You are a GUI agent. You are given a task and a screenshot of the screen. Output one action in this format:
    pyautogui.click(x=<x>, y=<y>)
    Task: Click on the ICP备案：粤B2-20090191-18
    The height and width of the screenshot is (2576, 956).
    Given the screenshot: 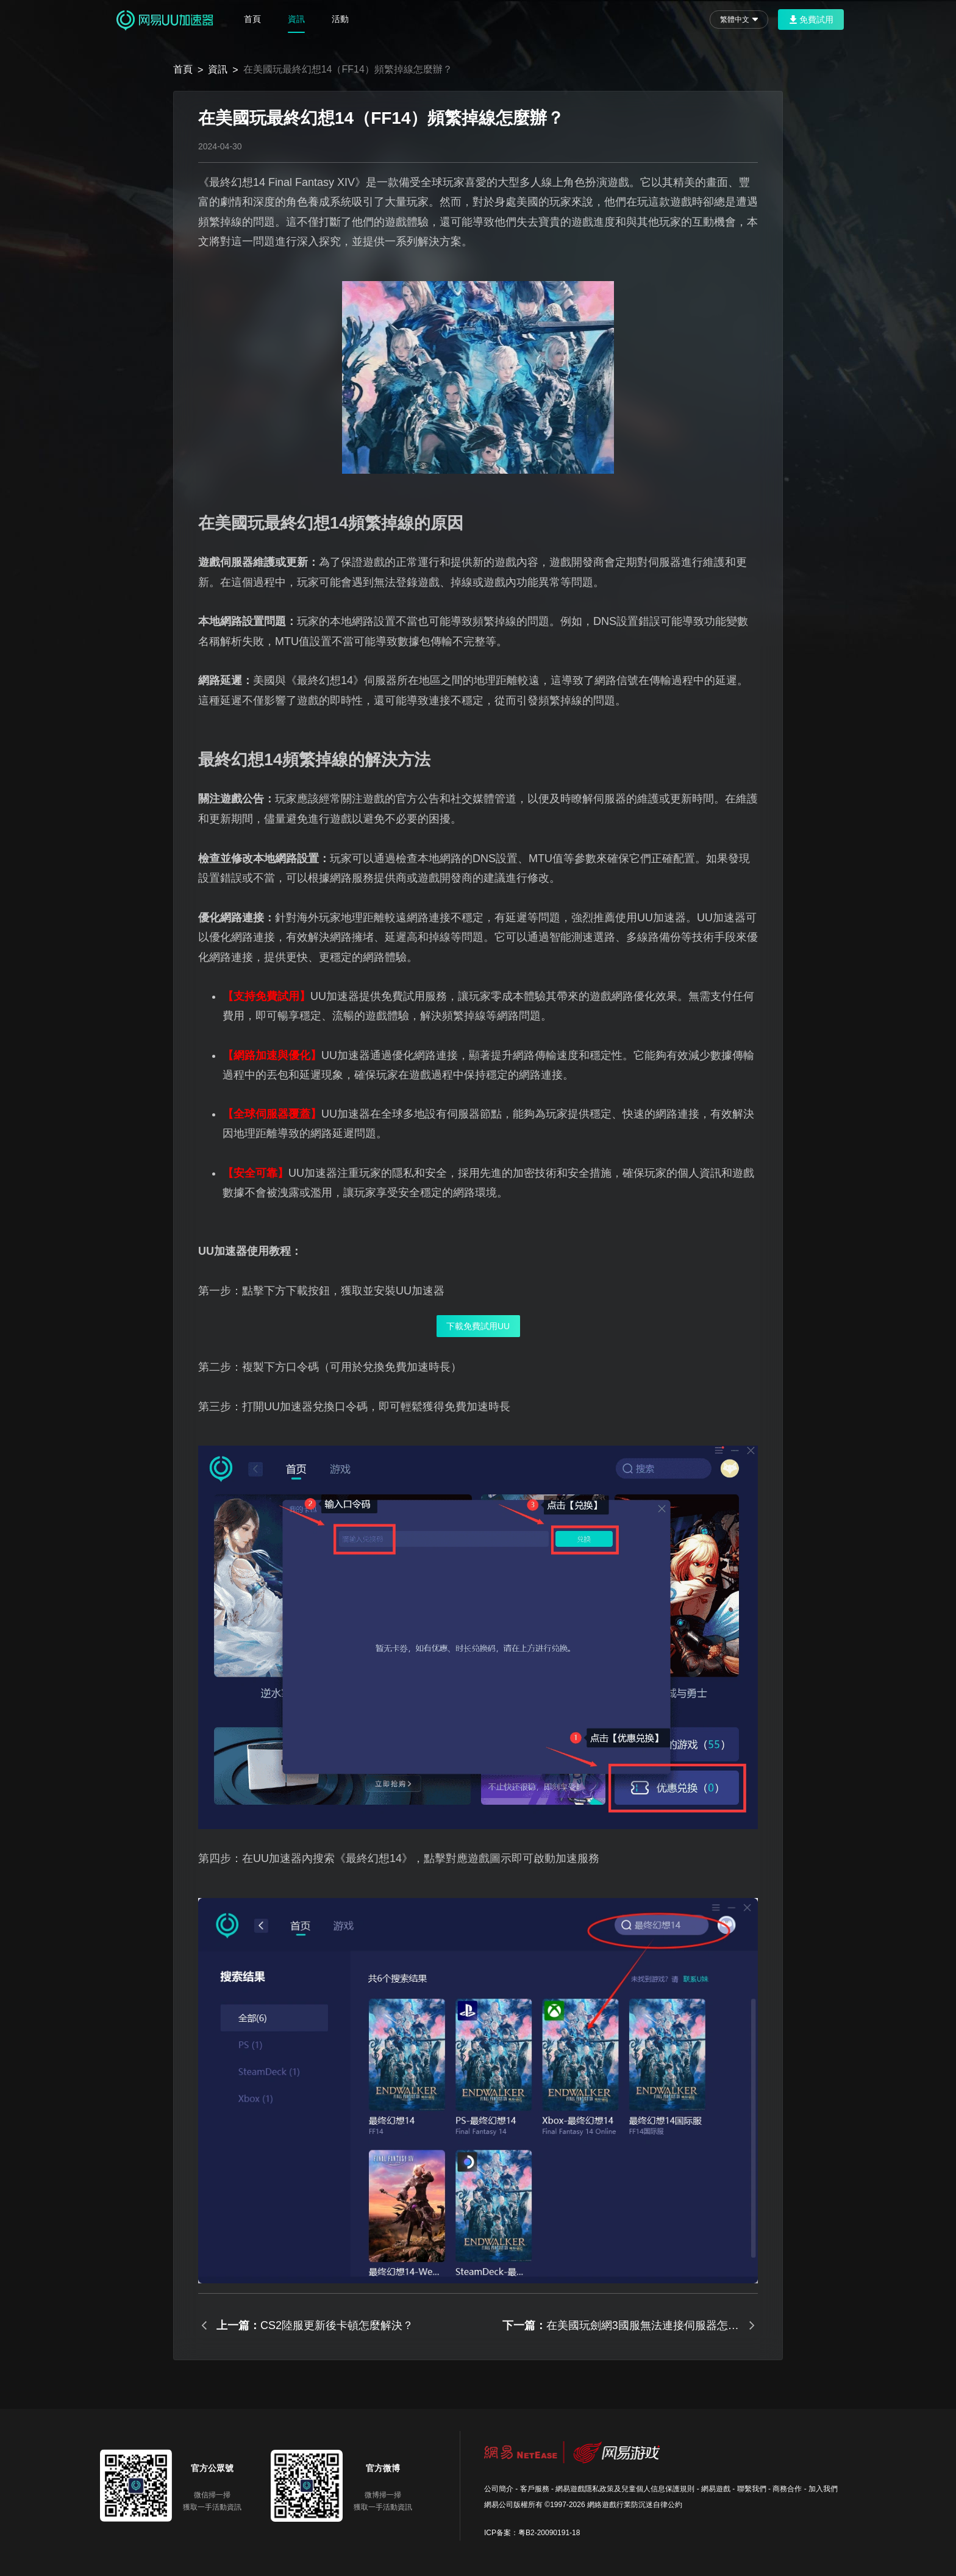 What is the action you would take?
    pyautogui.click(x=532, y=2532)
    